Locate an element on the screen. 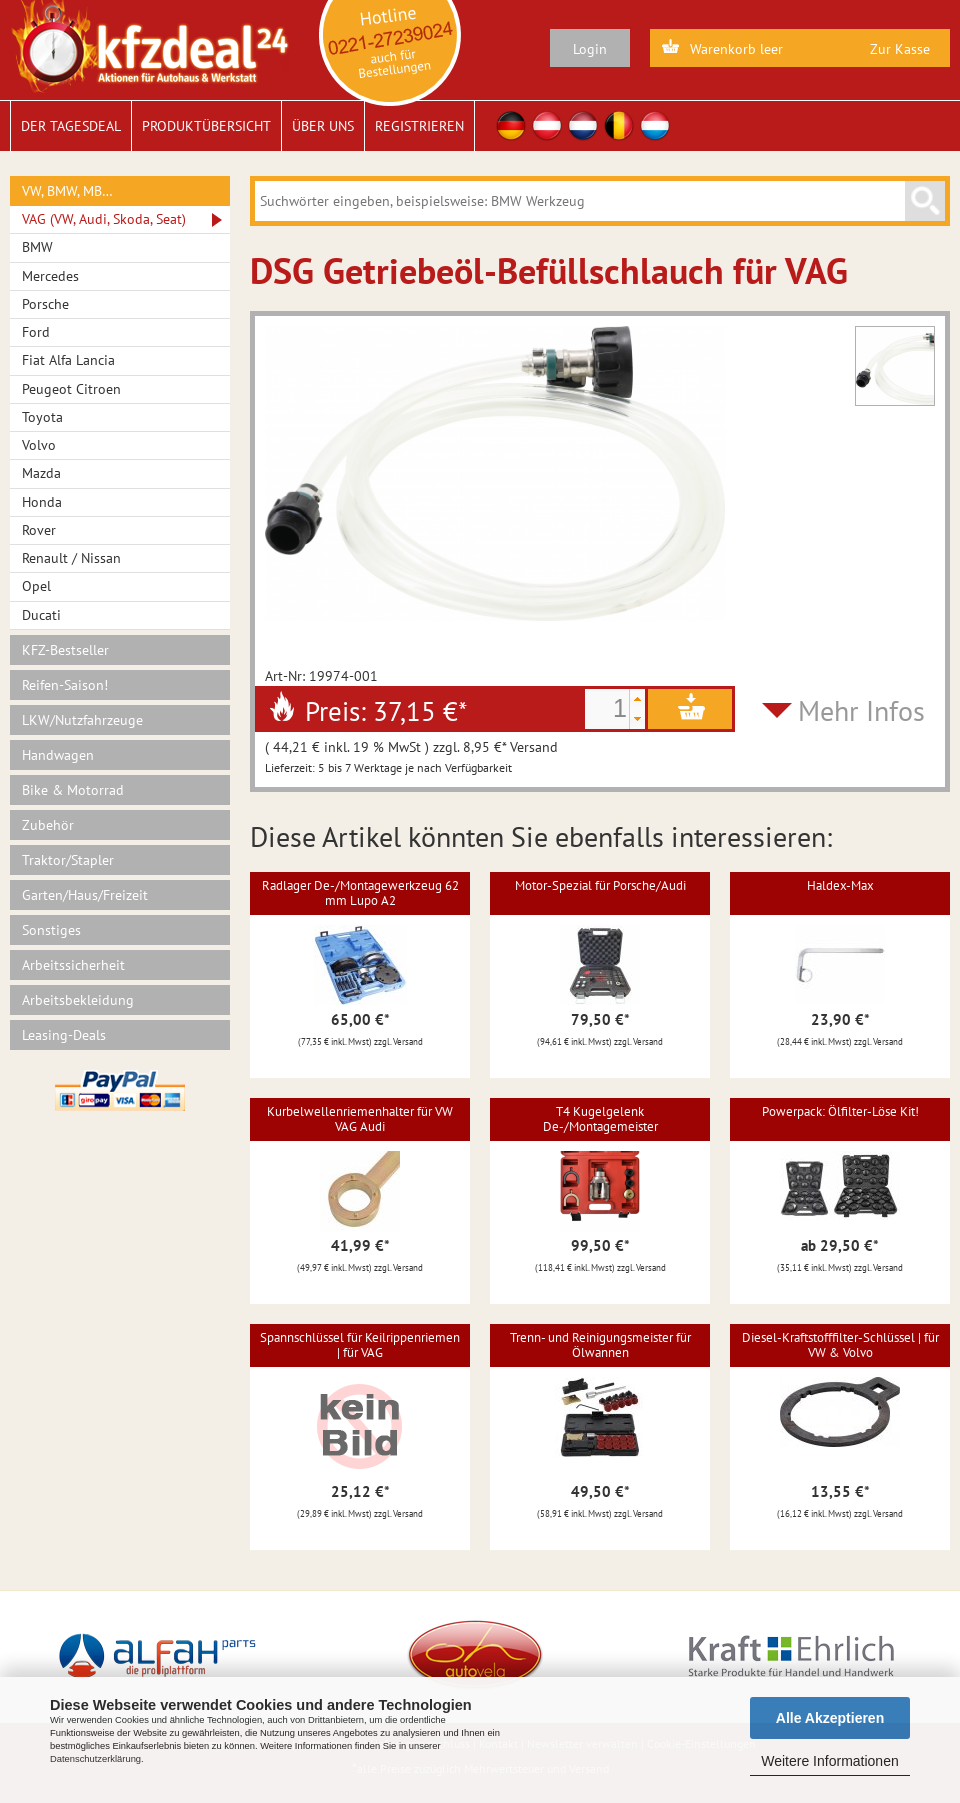  Spannschlüssel für Keilrippenriemen | für VAG is located at coordinates (360, 1344).